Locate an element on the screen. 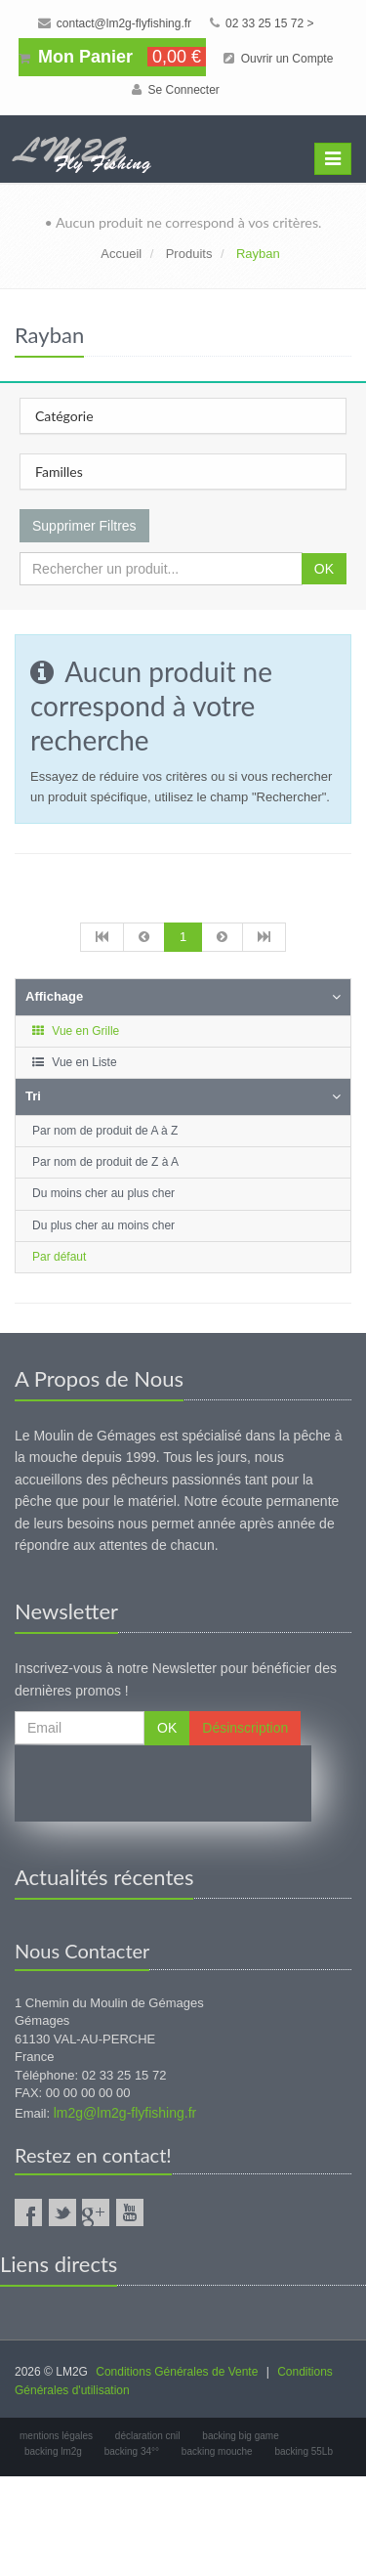  Par nom de produit de A à Z is located at coordinates (105, 1131).